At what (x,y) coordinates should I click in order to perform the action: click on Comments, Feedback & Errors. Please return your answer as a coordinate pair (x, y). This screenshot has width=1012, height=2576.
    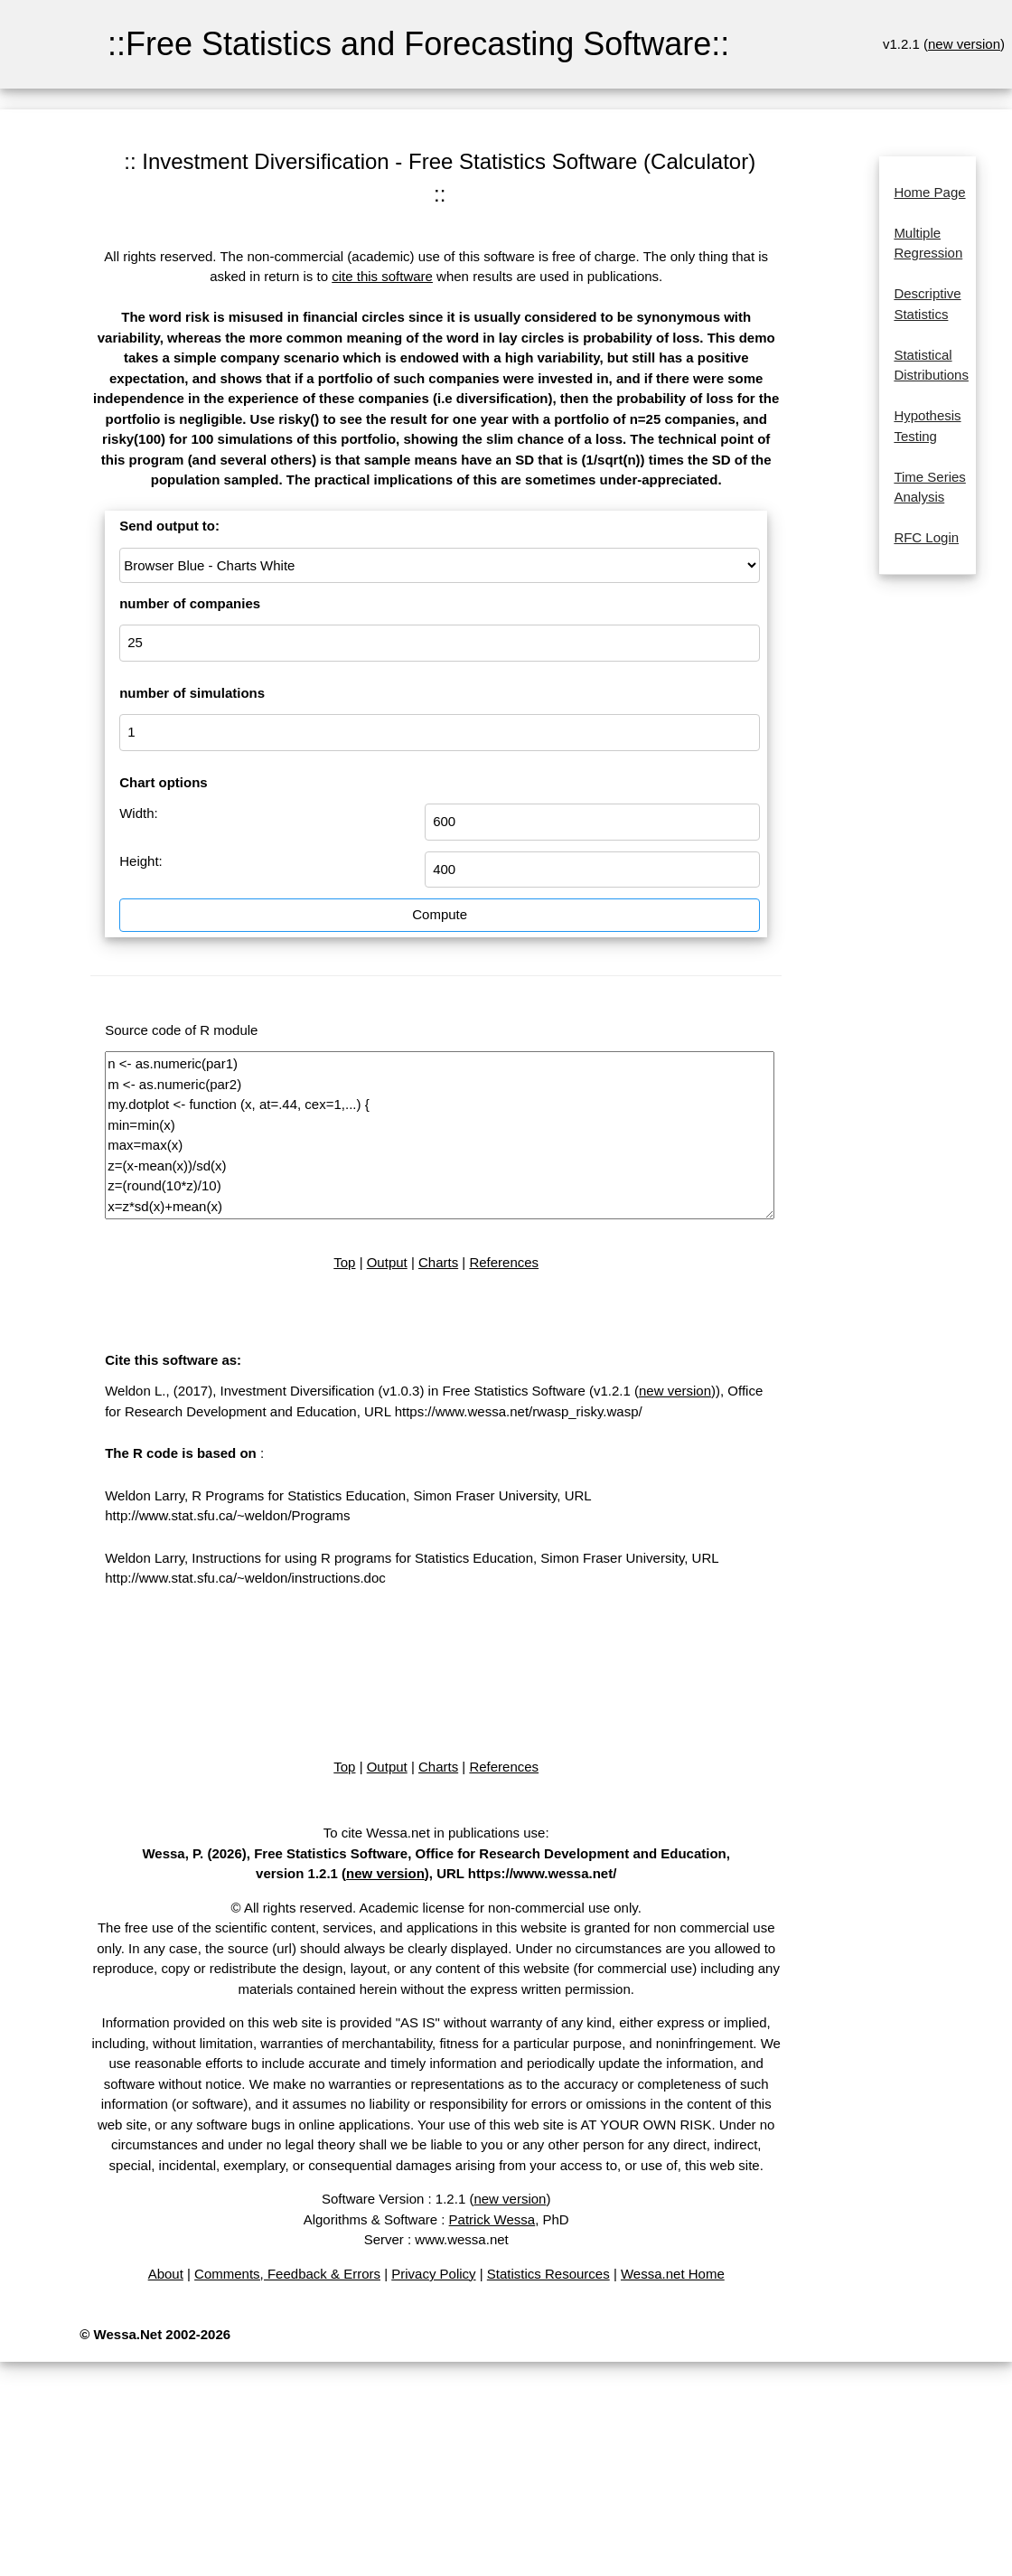
    Looking at the image, I should click on (287, 2273).